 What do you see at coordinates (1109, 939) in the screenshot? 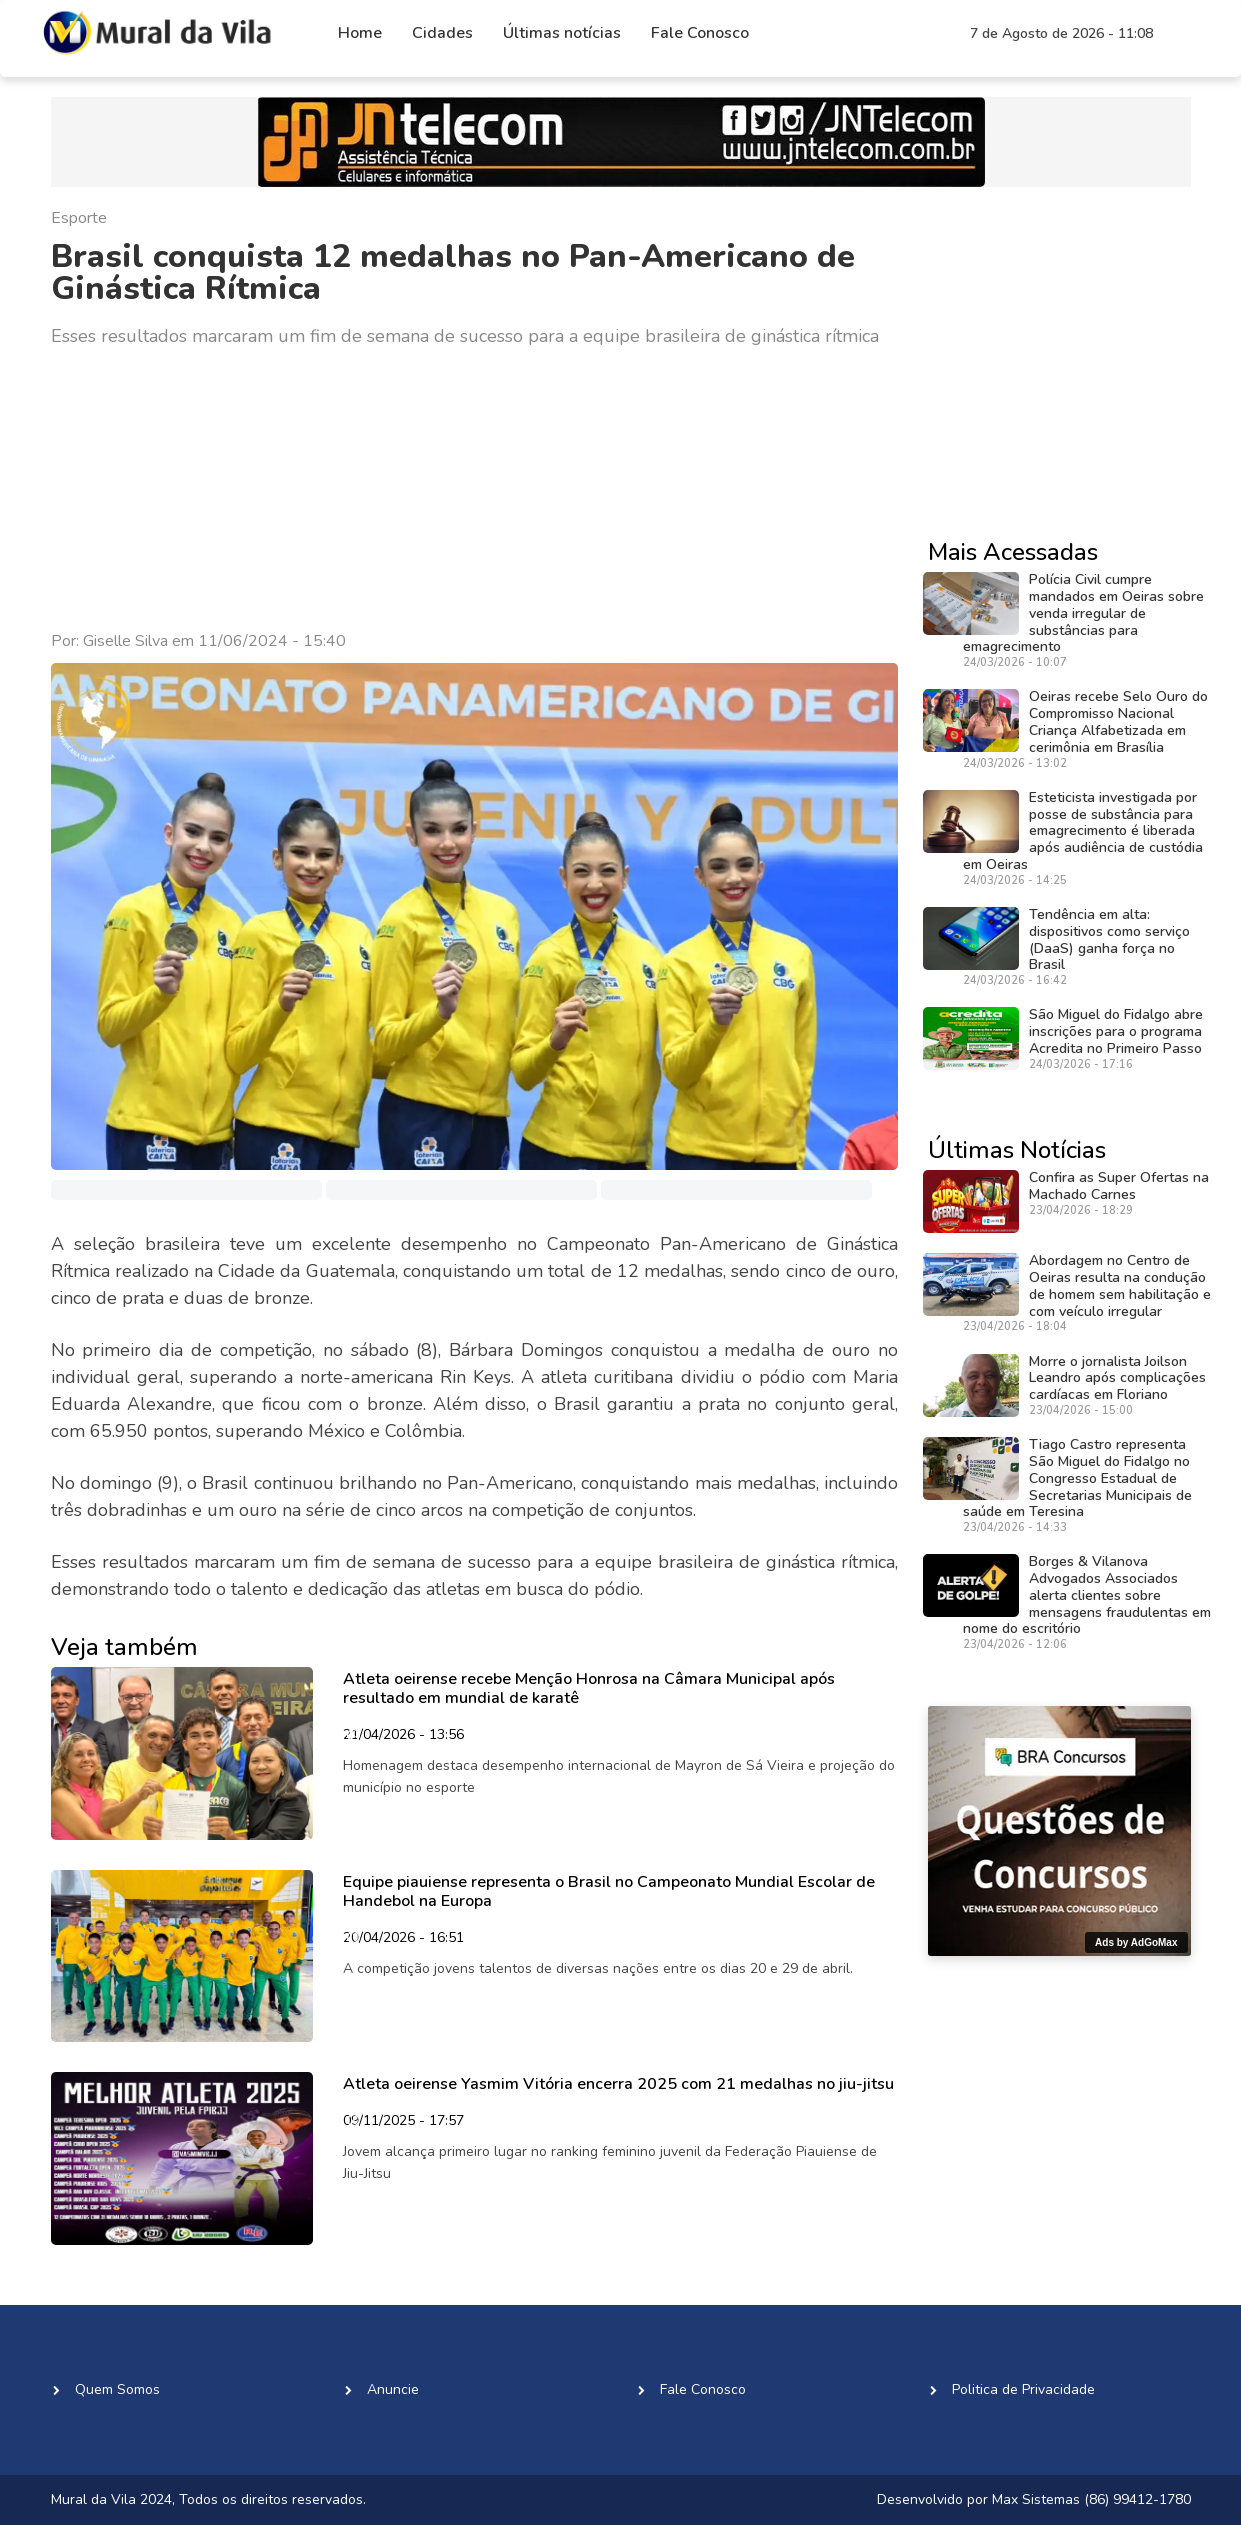
I see `Tendência em alta: dispositivos como serviço (DaaS) ganha força no Brasil` at bounding box center [1109, 939].